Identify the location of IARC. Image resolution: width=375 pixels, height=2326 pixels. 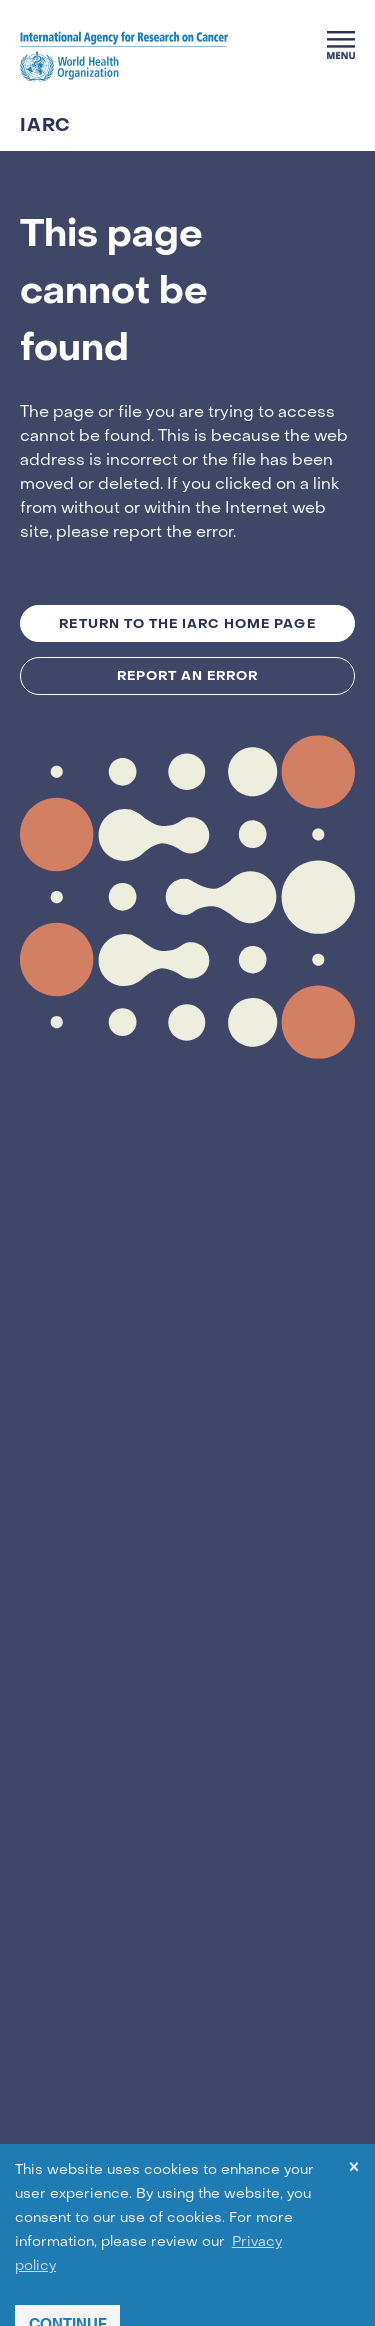
(45, 126).